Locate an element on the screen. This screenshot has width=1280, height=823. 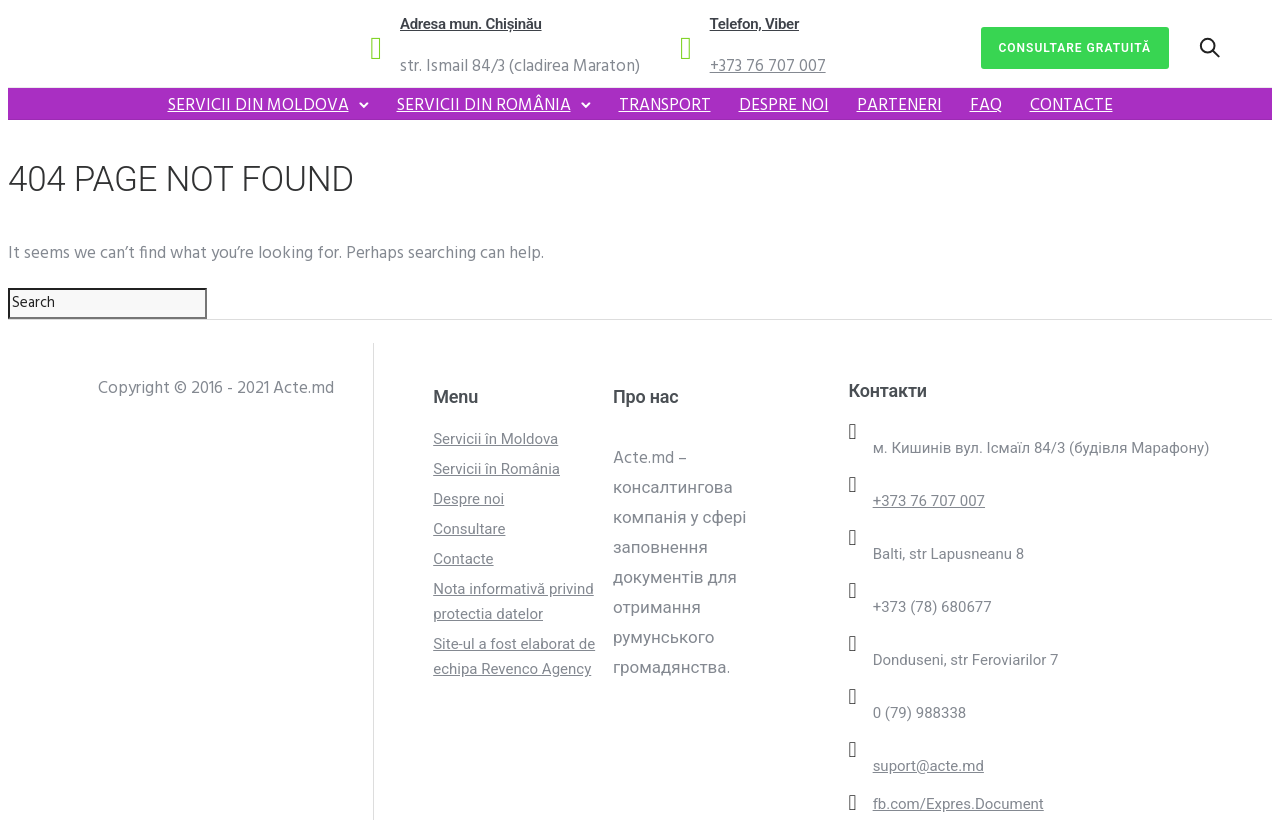
Consultare gratuită is located at coordinates (1075, 48).